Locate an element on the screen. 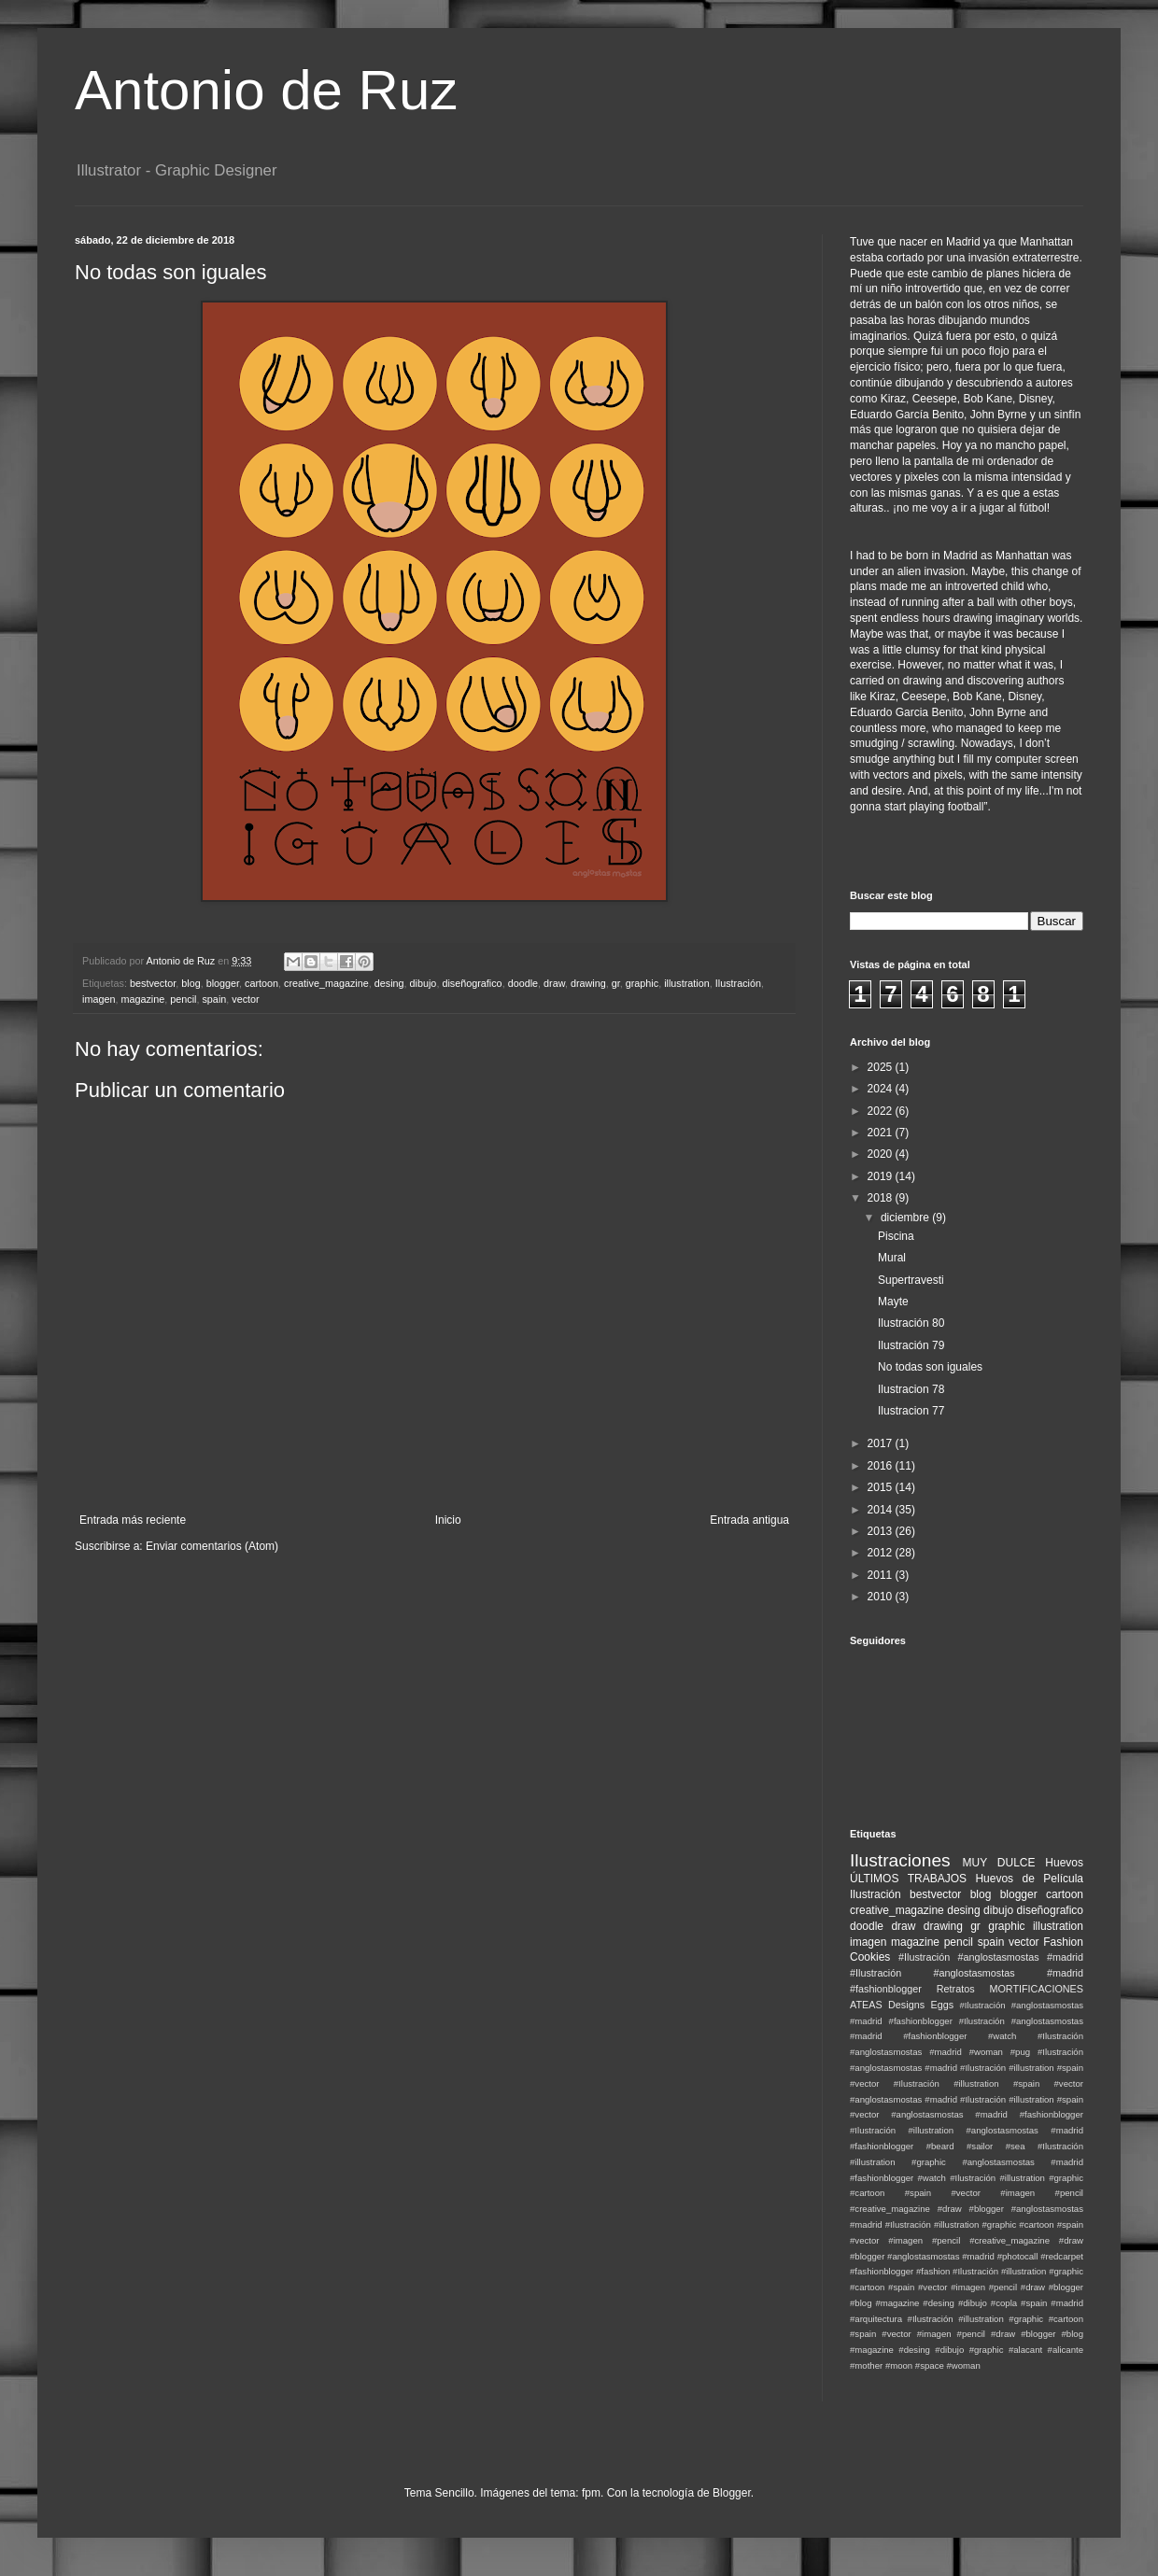 This screenshot has width=1158, height=2576. 2019 is located at coordinates (882, 1176).